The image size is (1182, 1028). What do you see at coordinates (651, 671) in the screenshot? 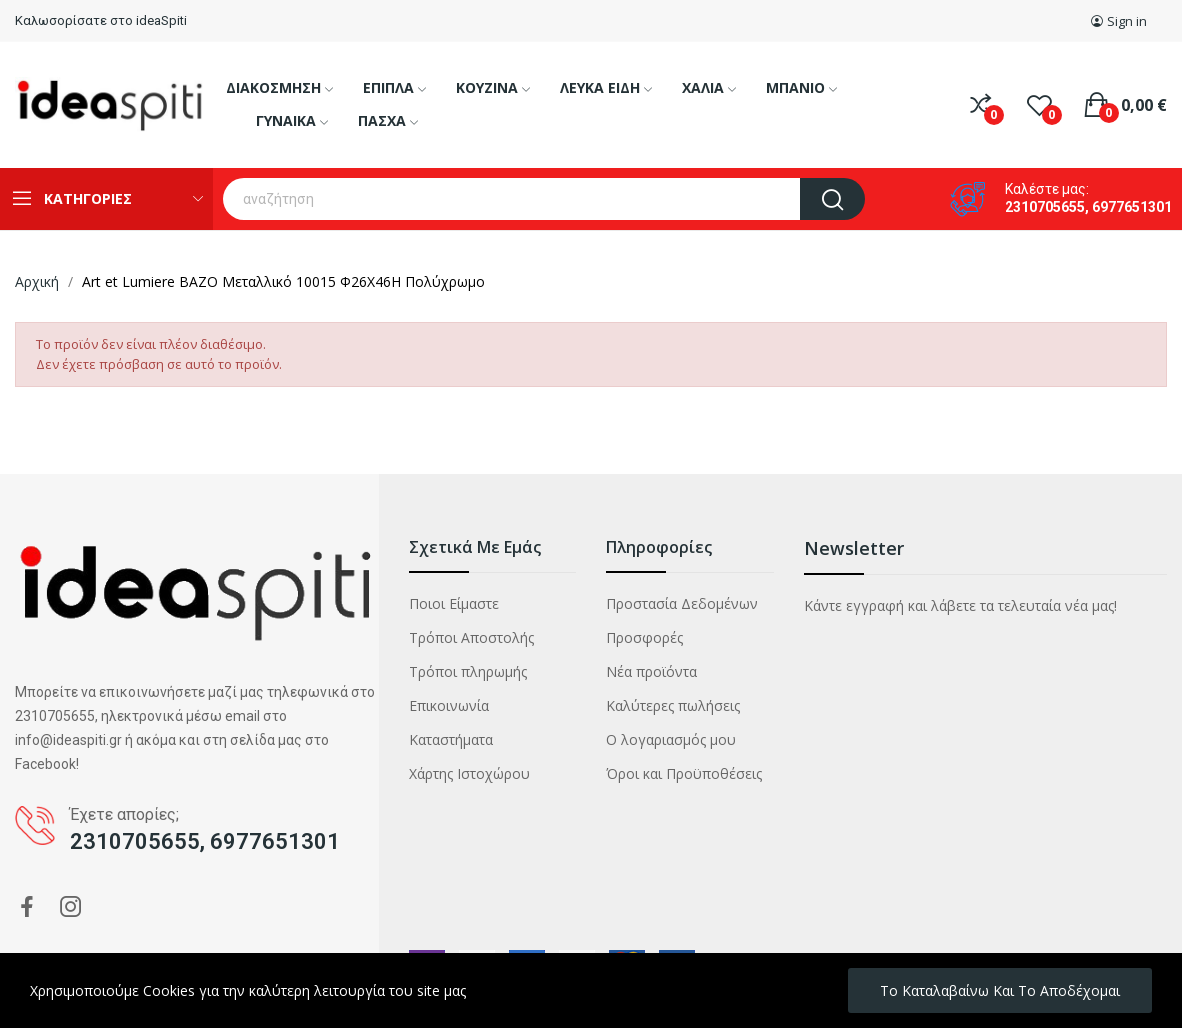
I see `Νέα προϊόντα` at bounding box center [651, 671].